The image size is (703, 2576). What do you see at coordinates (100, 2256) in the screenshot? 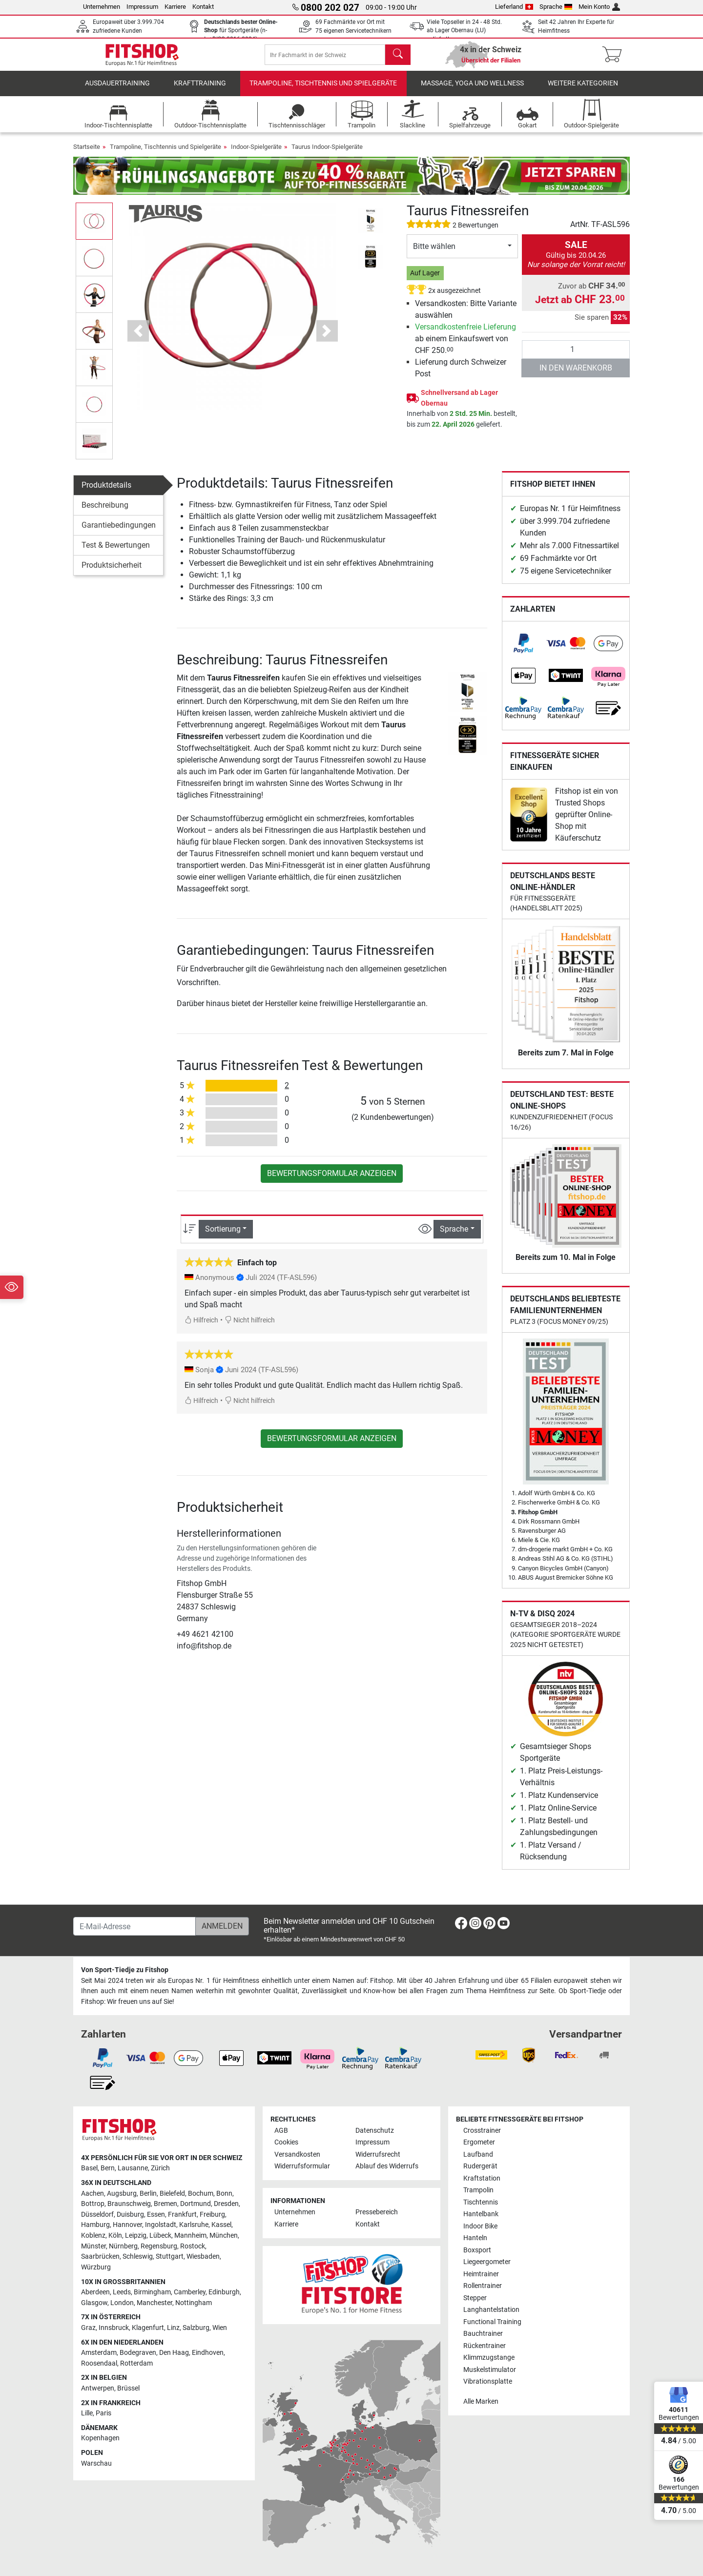
I see `Saarbrücken [link]` at bounding box center [100, 2256].